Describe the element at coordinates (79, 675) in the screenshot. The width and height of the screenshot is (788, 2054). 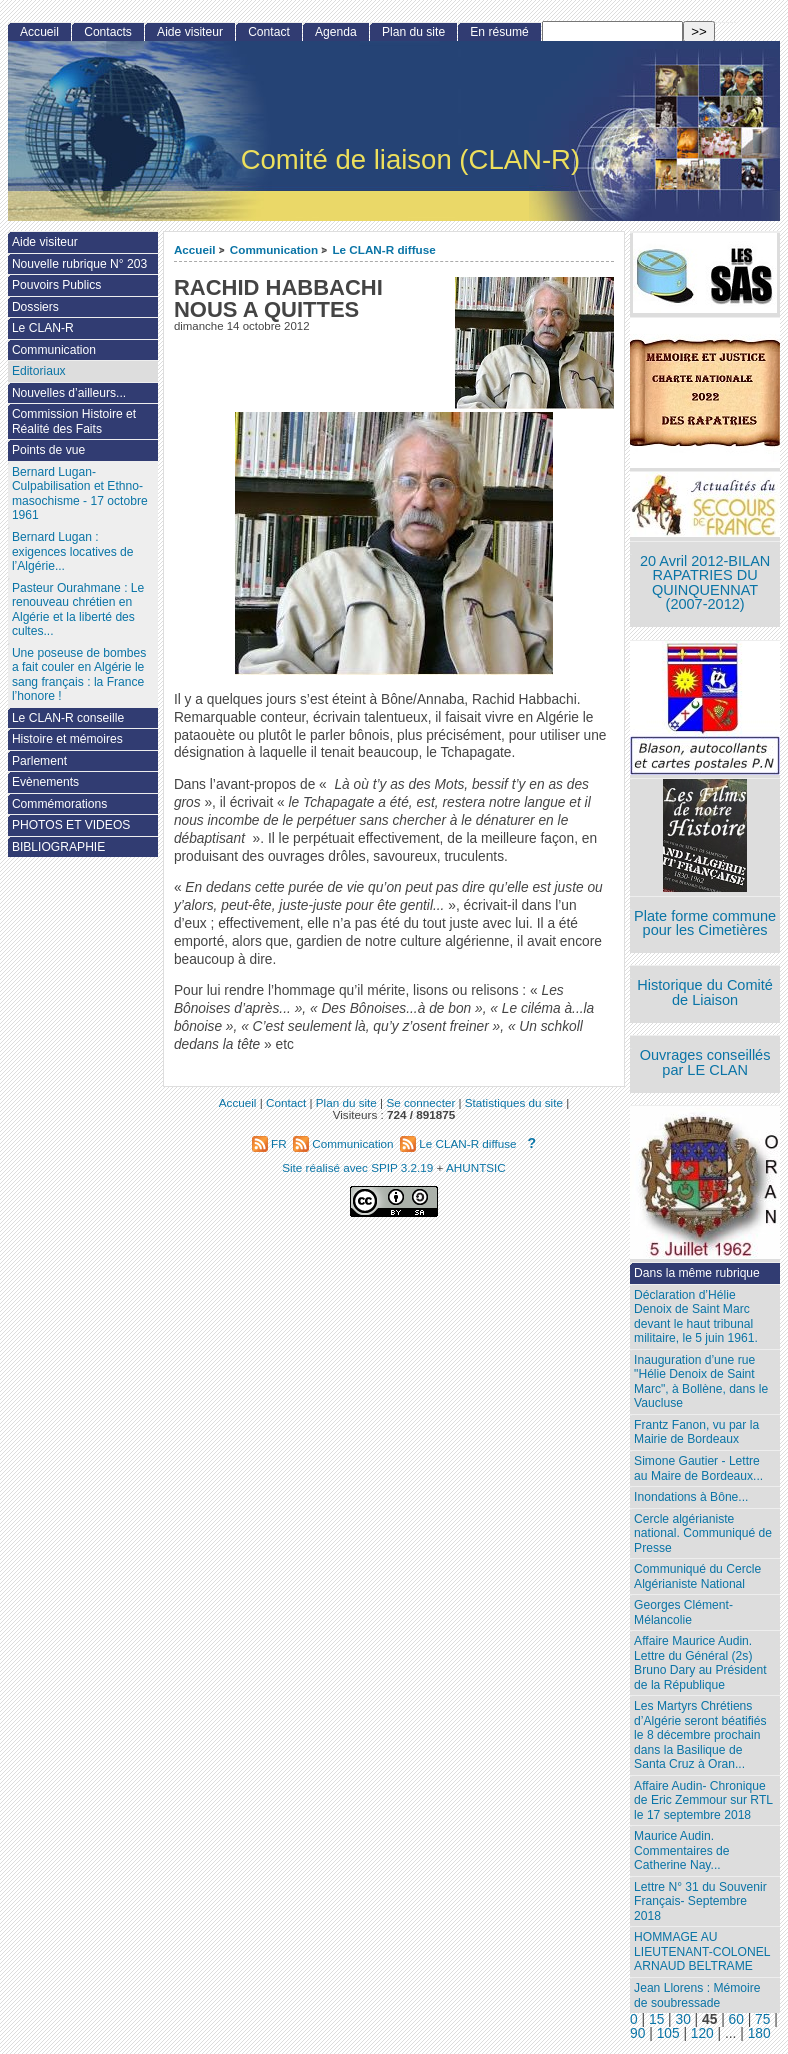
I see `Une poseuse de bombes a fait couler en Algérie le sang français : la France l’honore !` at that location.